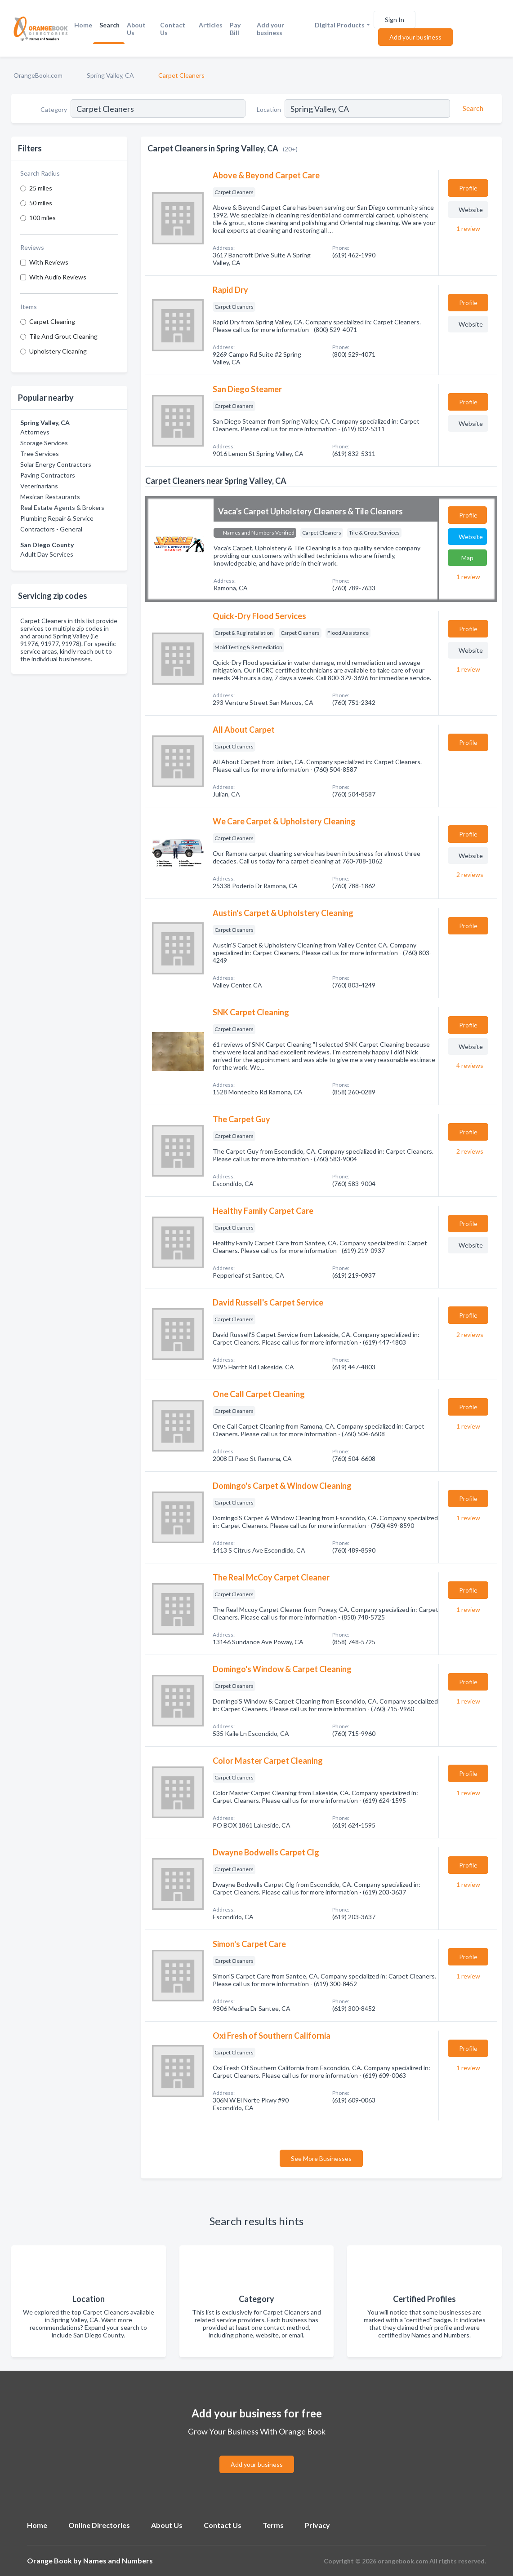 This screenshot has width=513, height=2576. Describe the element at coordinates (52, 321) in the screenshot. I see `Carpet Cleaning` at that location.